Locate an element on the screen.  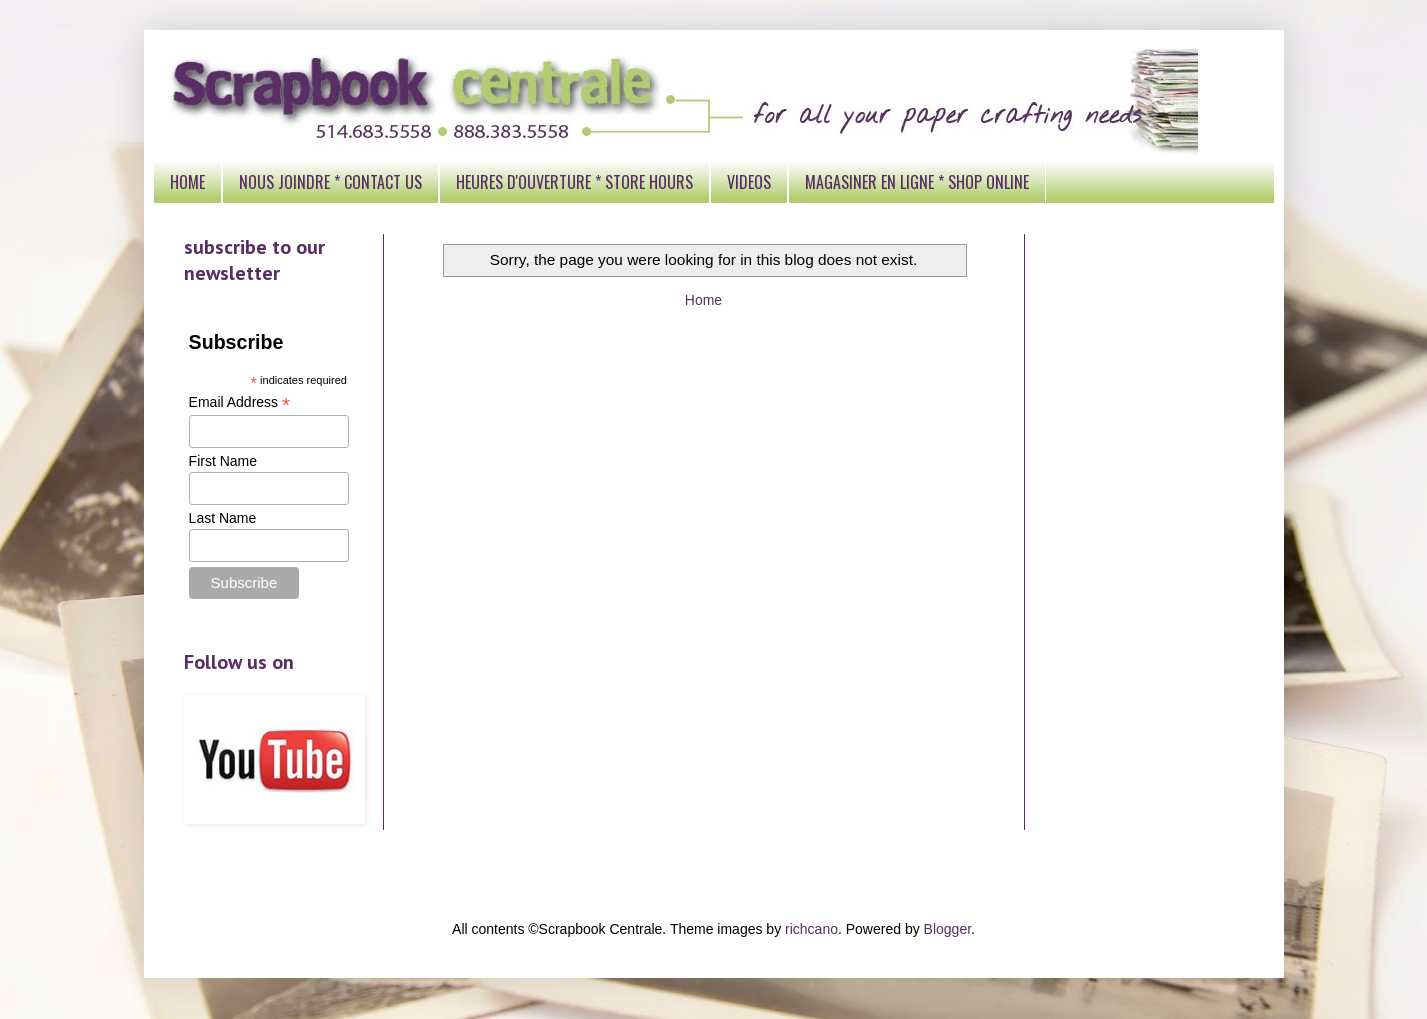
richcano is located at coordinates (811, 929).